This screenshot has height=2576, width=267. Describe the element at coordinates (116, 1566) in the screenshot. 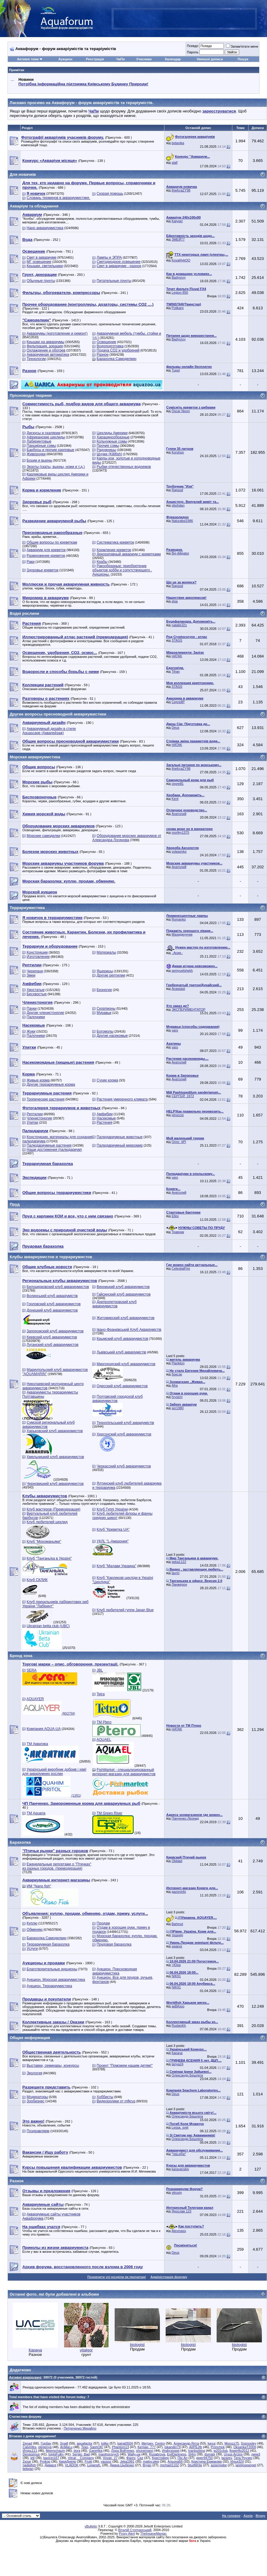

I see `Клуб "Малави Украина"` at that location.